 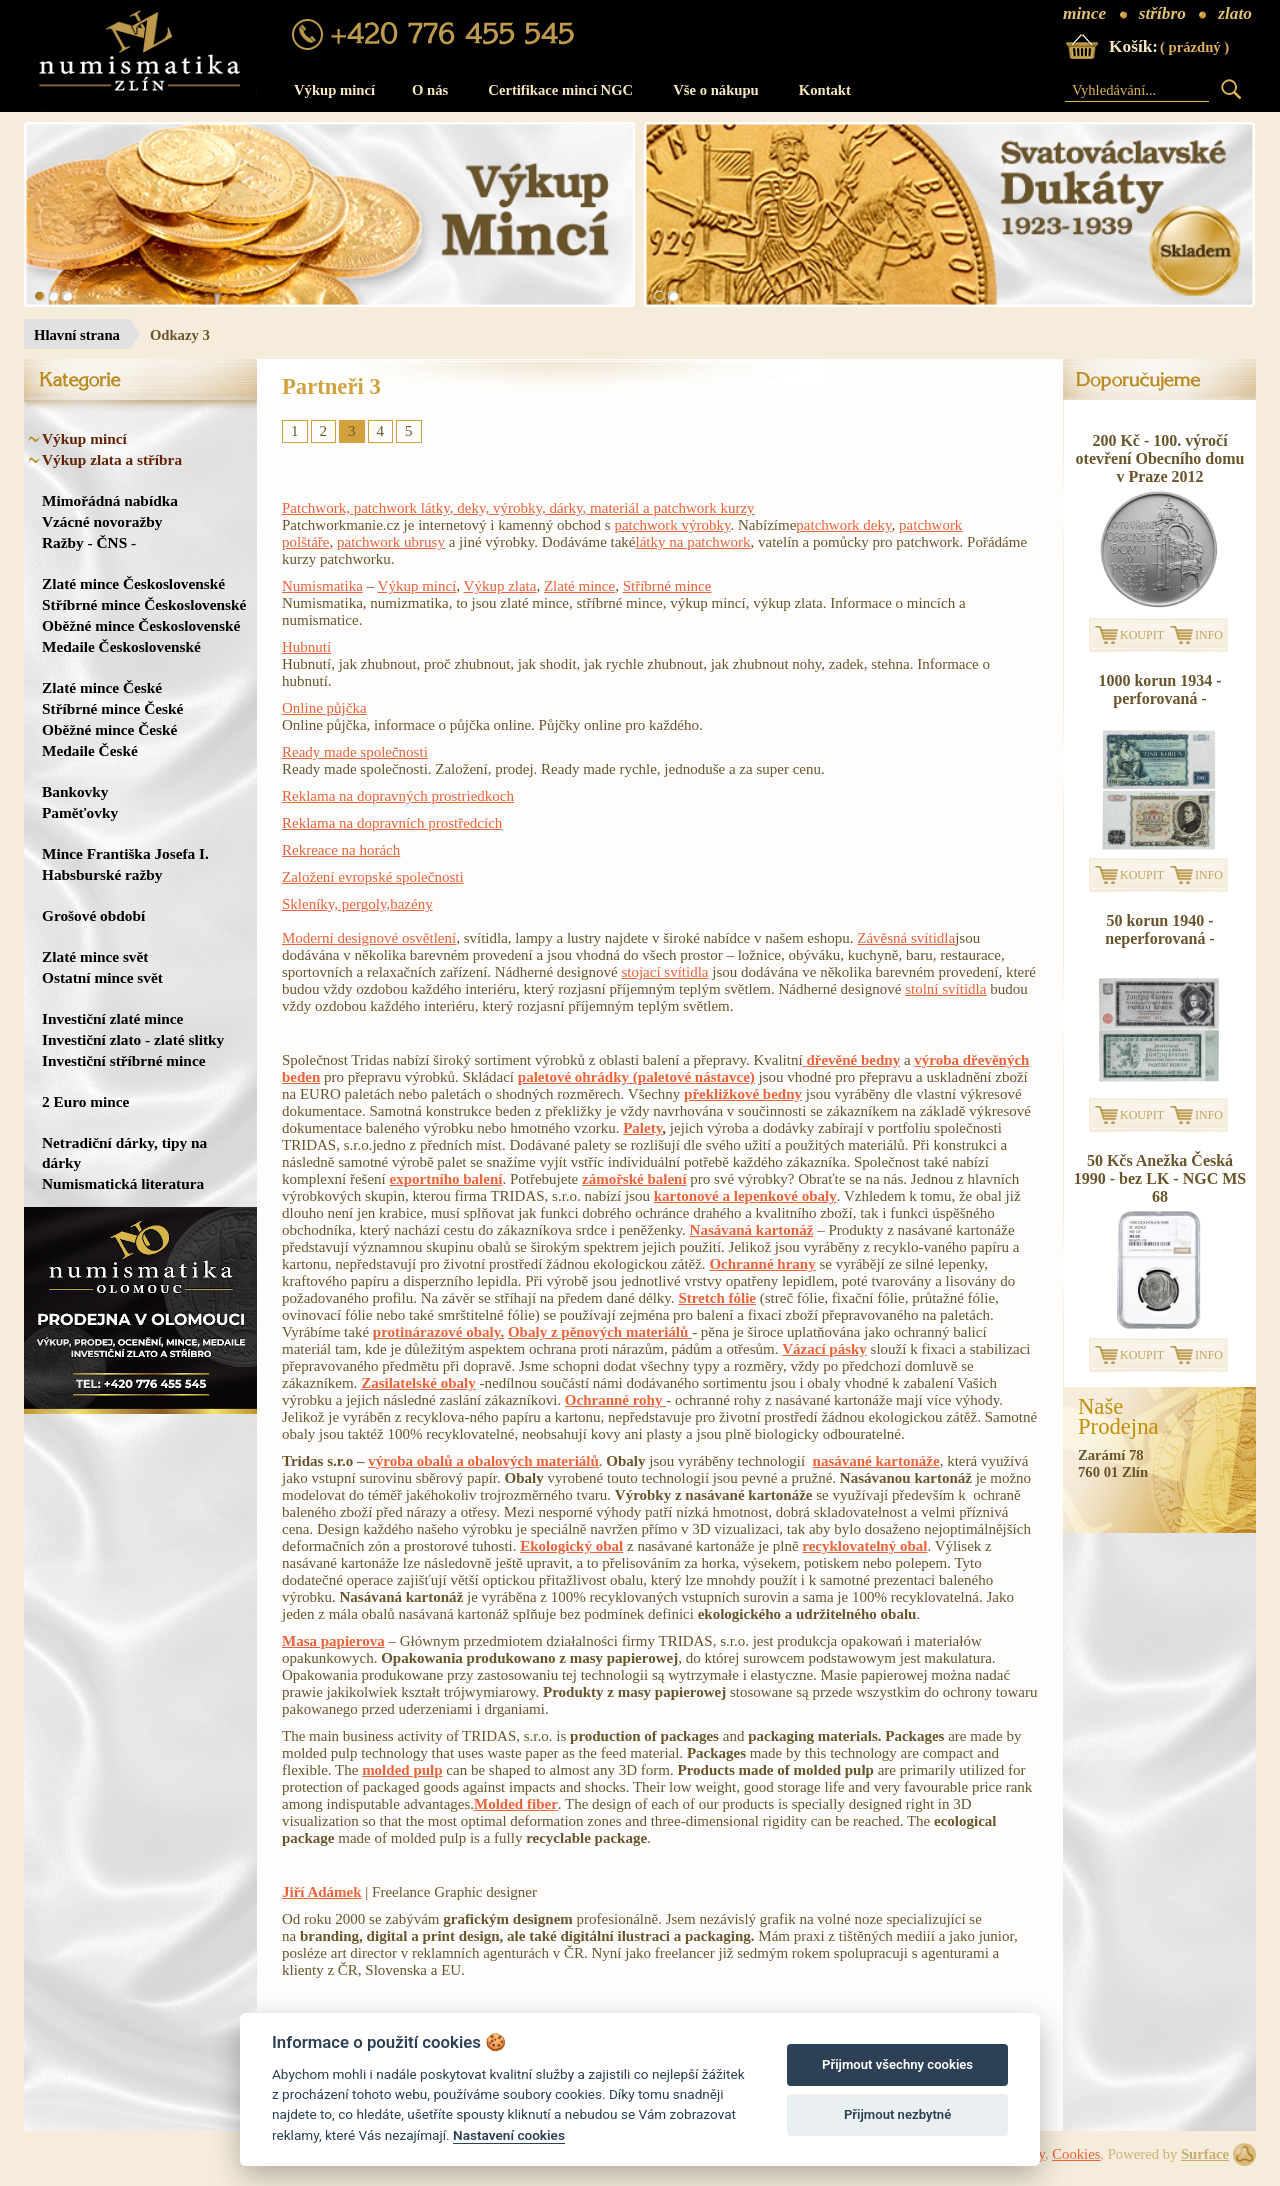 What do you see at coordinates (333, 1641) in the screenshot?
I see `Masa papierova` at bounding box center [333, 1641].